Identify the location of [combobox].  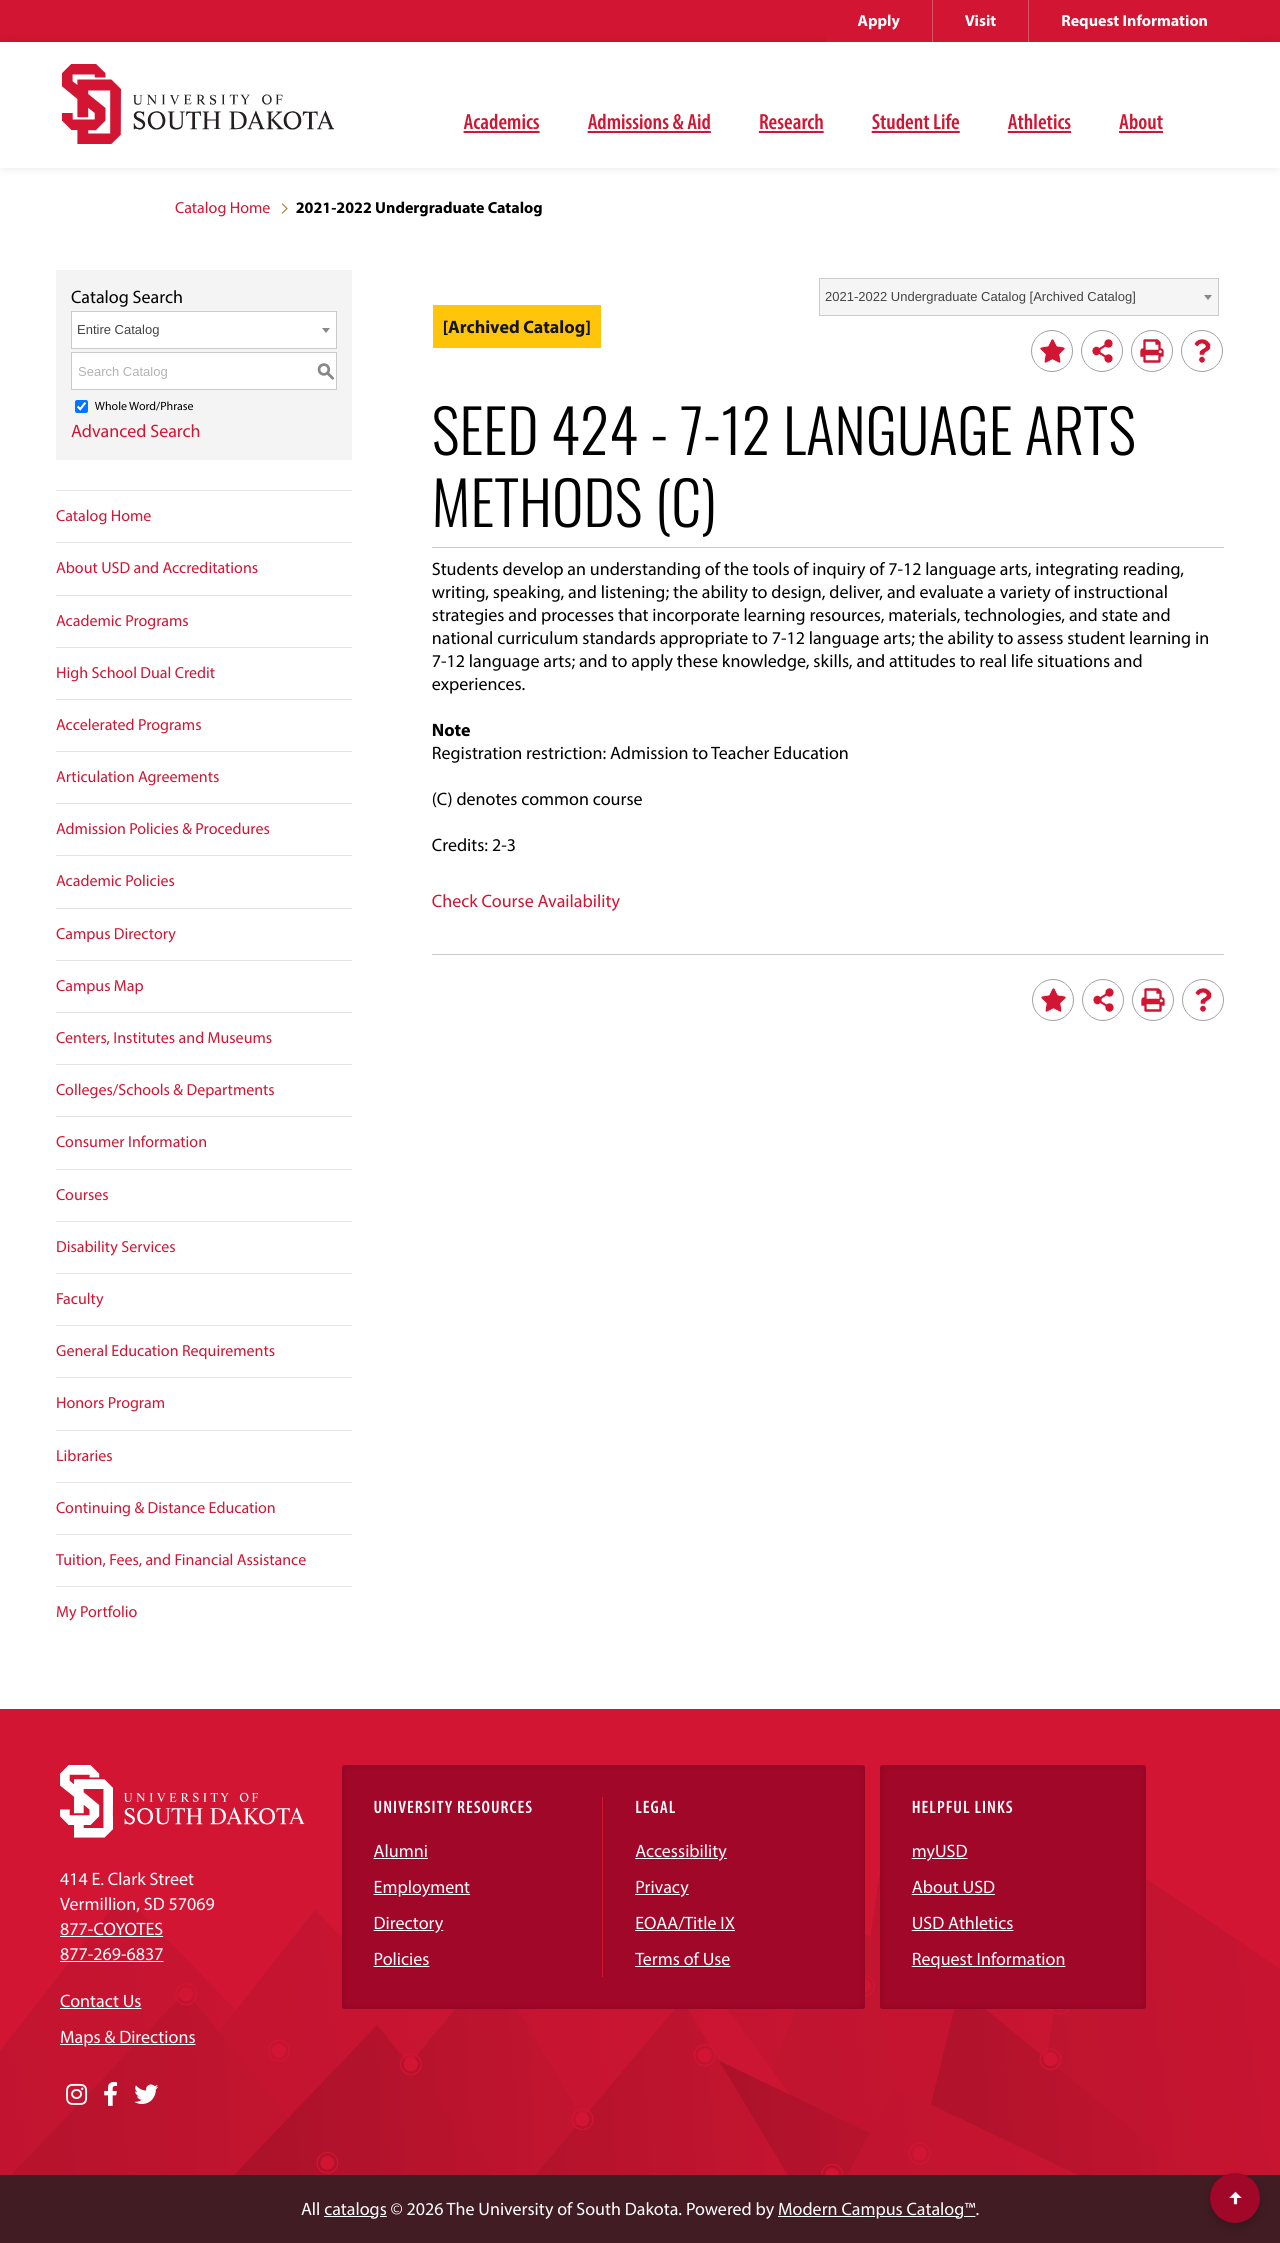
(1019, 297).